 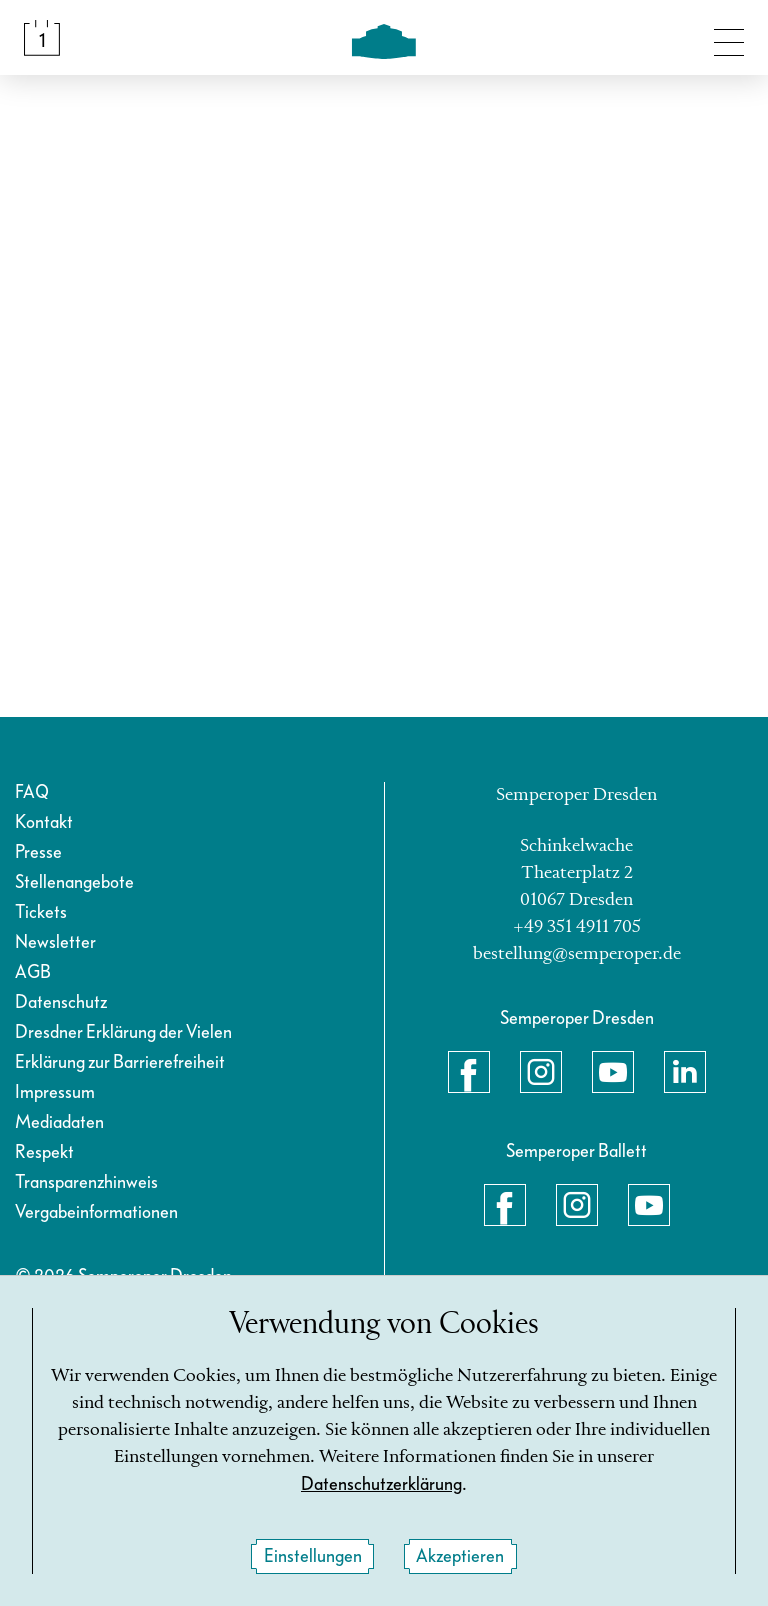 What do you see at coordinates (96, 1212) in the screenshot?
I see `Vergabeinformationen` at bounding box center [96, 1212].